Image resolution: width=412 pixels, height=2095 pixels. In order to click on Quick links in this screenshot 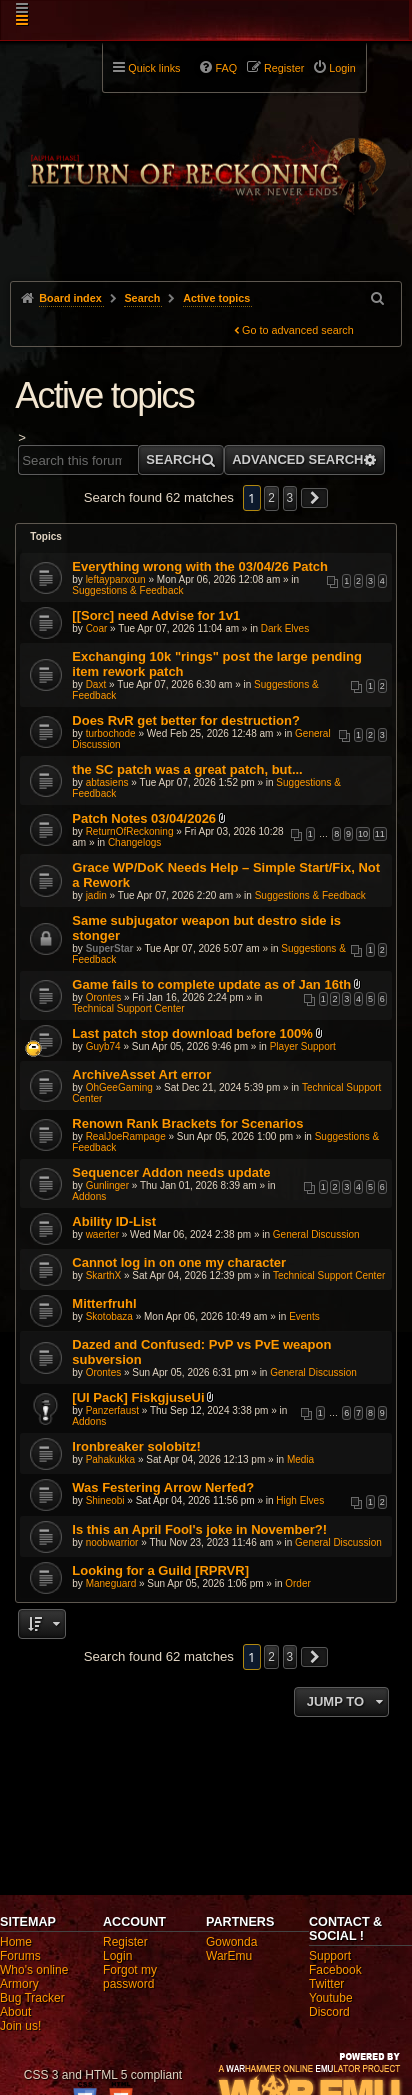, I will do `click(154, 68)`.